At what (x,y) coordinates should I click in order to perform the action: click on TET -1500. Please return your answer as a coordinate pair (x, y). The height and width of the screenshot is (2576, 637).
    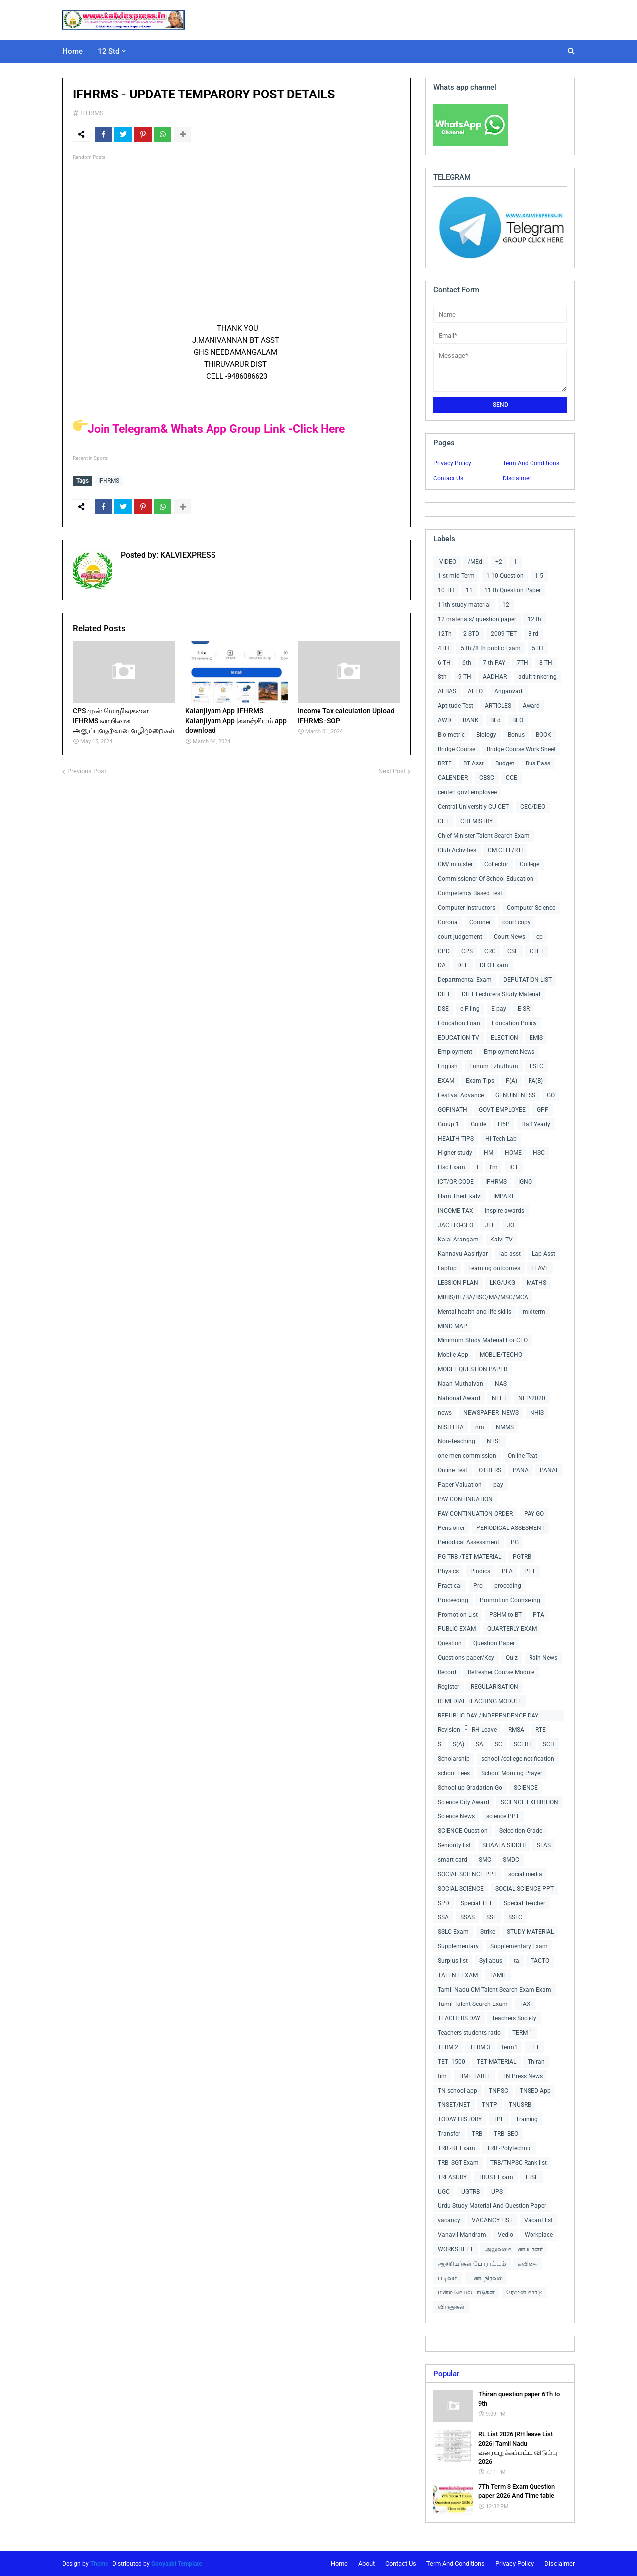
    Looking at the image, I should click on (451, 2061).